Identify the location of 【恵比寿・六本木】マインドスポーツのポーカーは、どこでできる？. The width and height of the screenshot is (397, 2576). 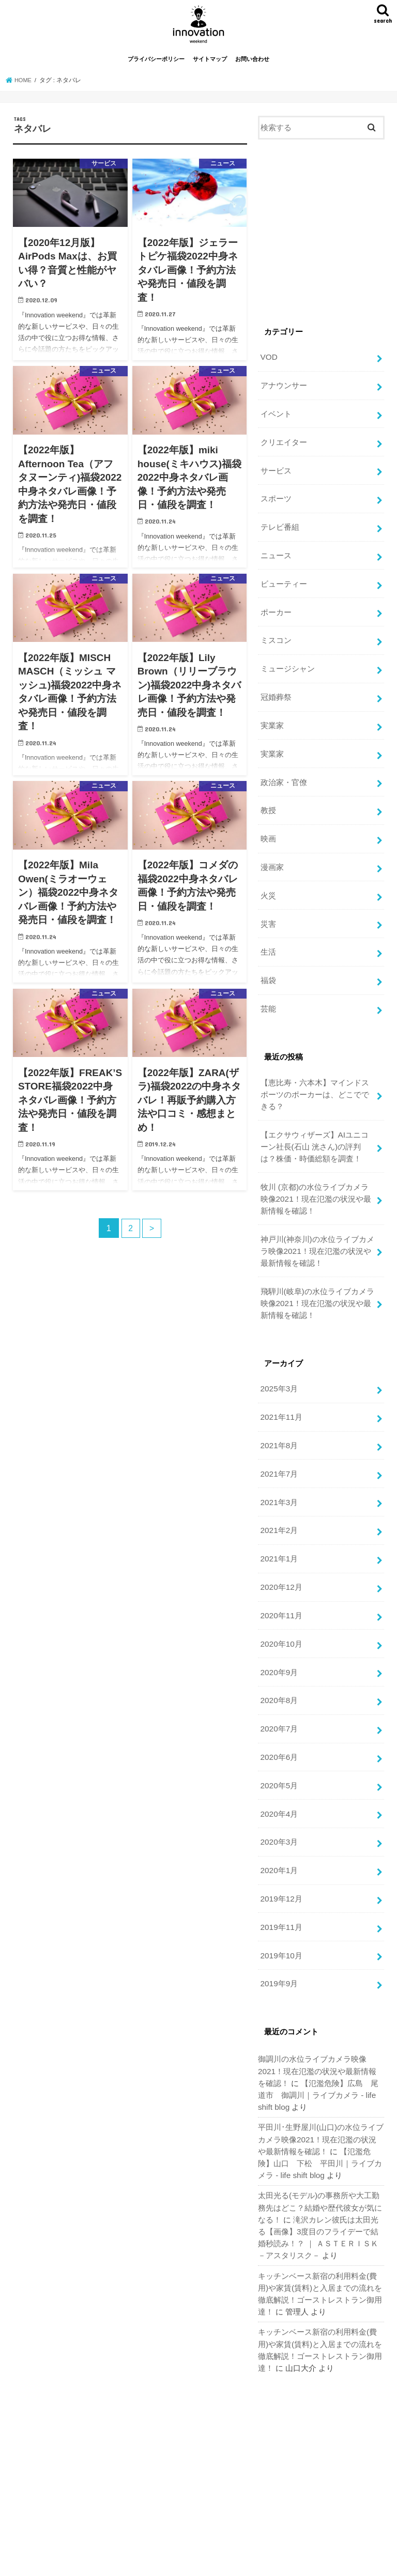
(314, 1076).